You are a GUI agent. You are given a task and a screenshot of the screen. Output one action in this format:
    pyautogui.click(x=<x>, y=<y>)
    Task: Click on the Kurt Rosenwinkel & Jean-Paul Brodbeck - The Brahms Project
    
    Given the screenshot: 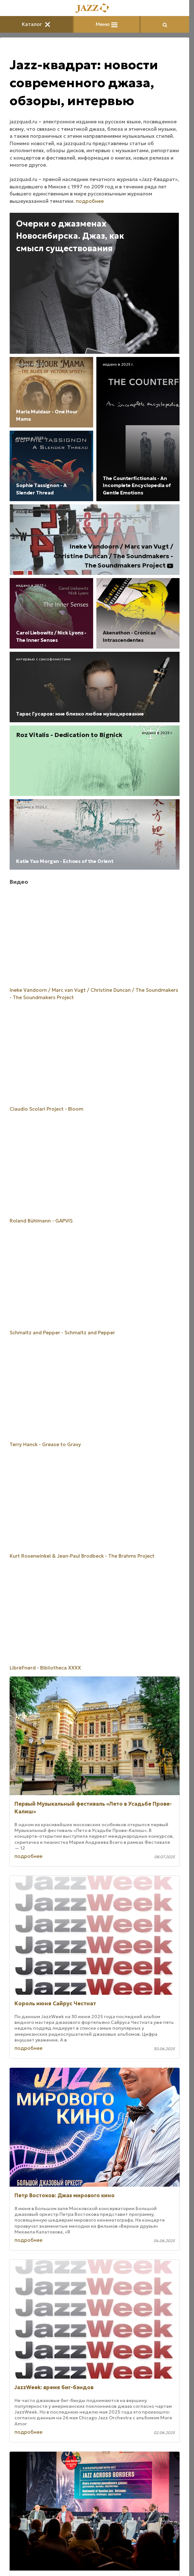 What is the action you would take?
    pyautogui.click(x=82, y=1556)
    